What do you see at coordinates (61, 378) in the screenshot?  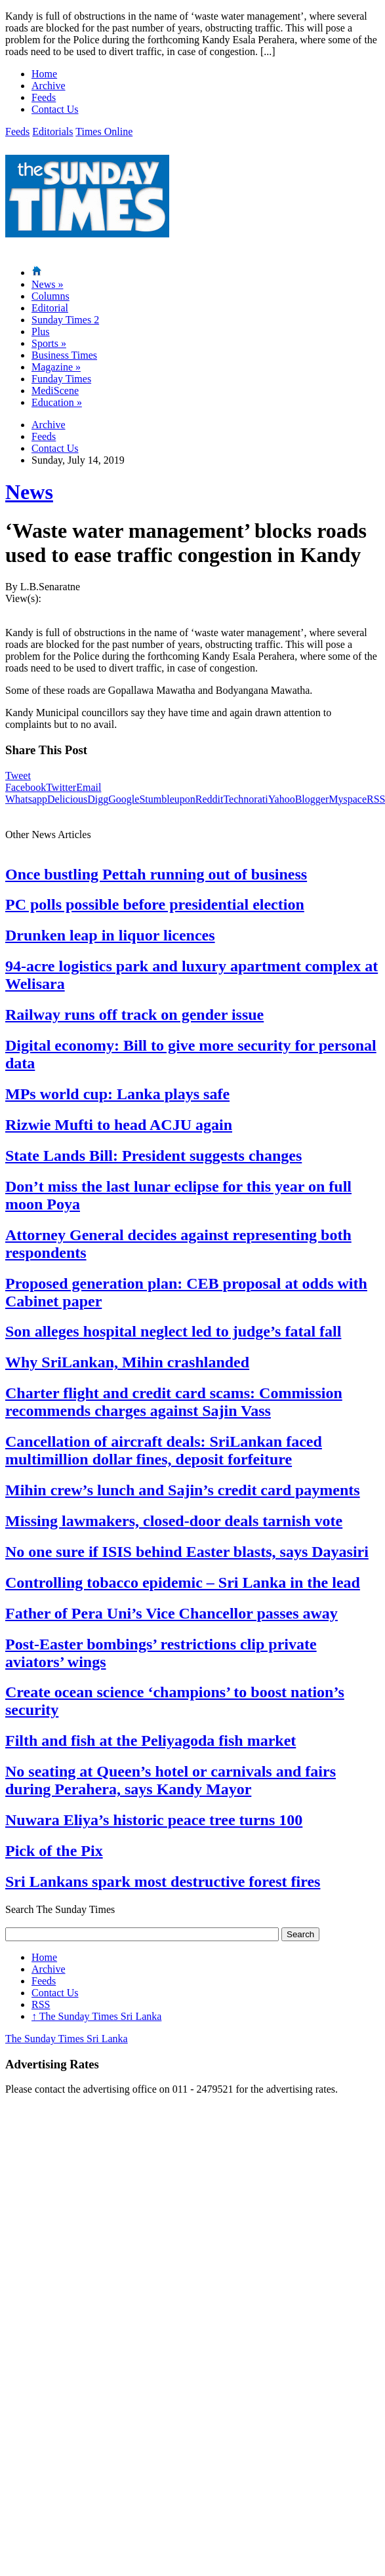 I see `Funday Times` at bounding box center [61, 378].